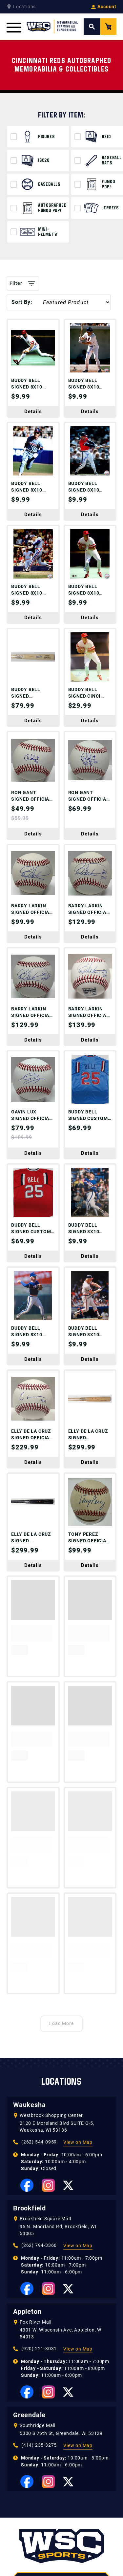 Image resolution: width=123 pixels, height=2576 pixels. I want to click on 4301 W. Wisconsin Ave, Appleton, WI 54913, so click(61, 2122).